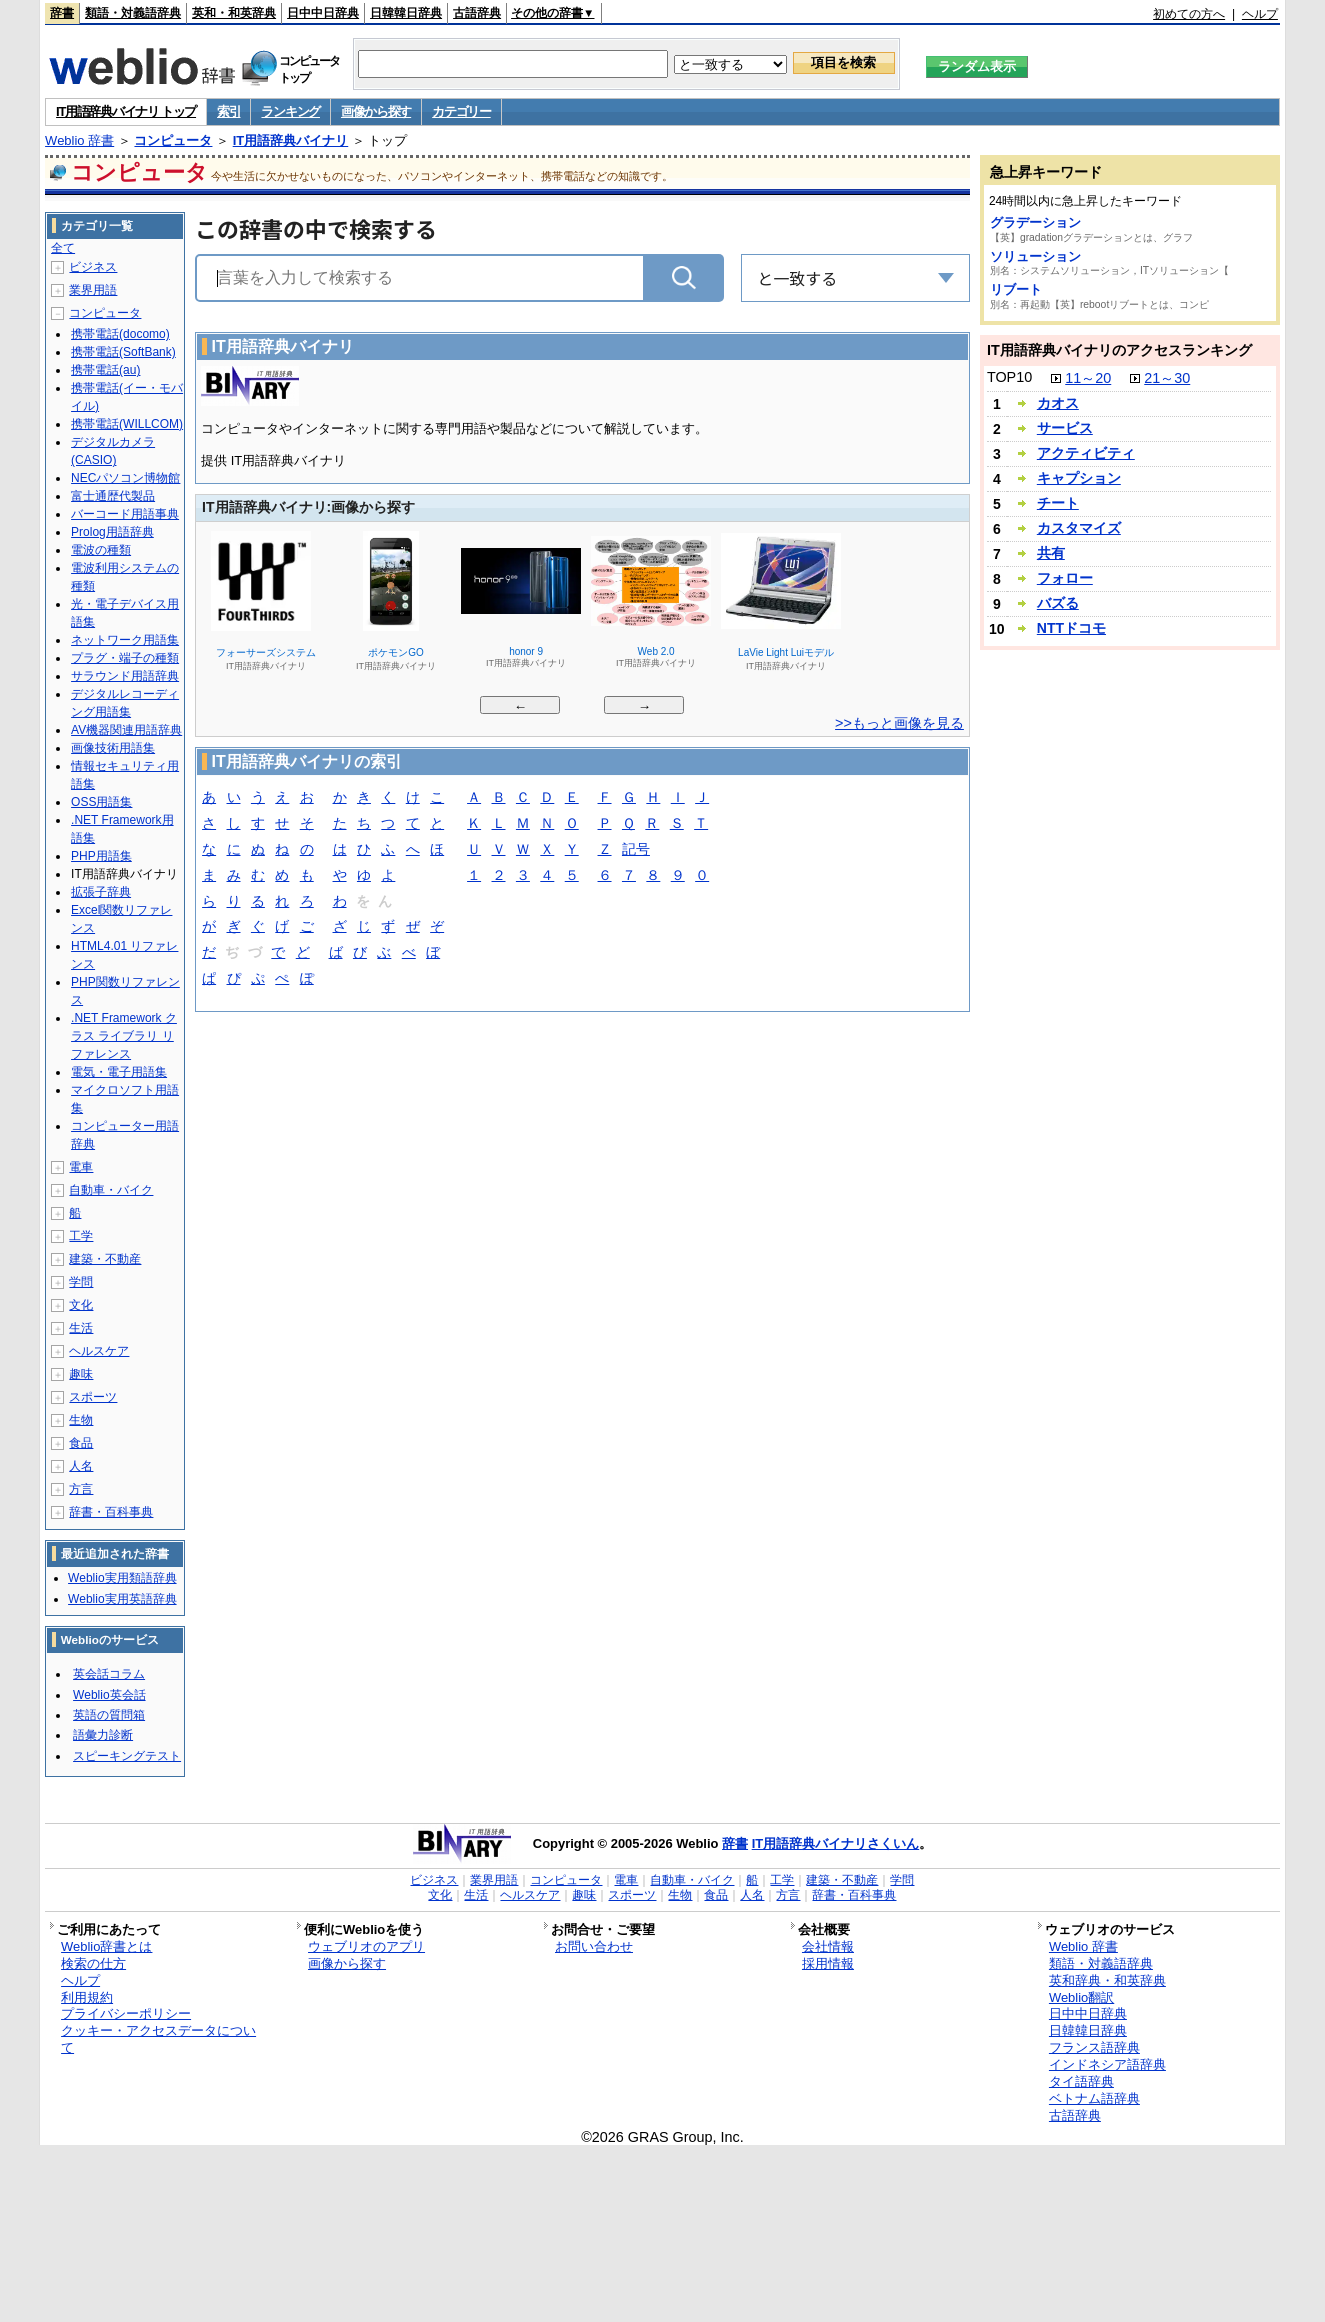 The width and height of the screenshot is (1325, 2322). Describe the element at coordinates (323, 13) in the screenshot. I see `日中中日辞典` at that location.